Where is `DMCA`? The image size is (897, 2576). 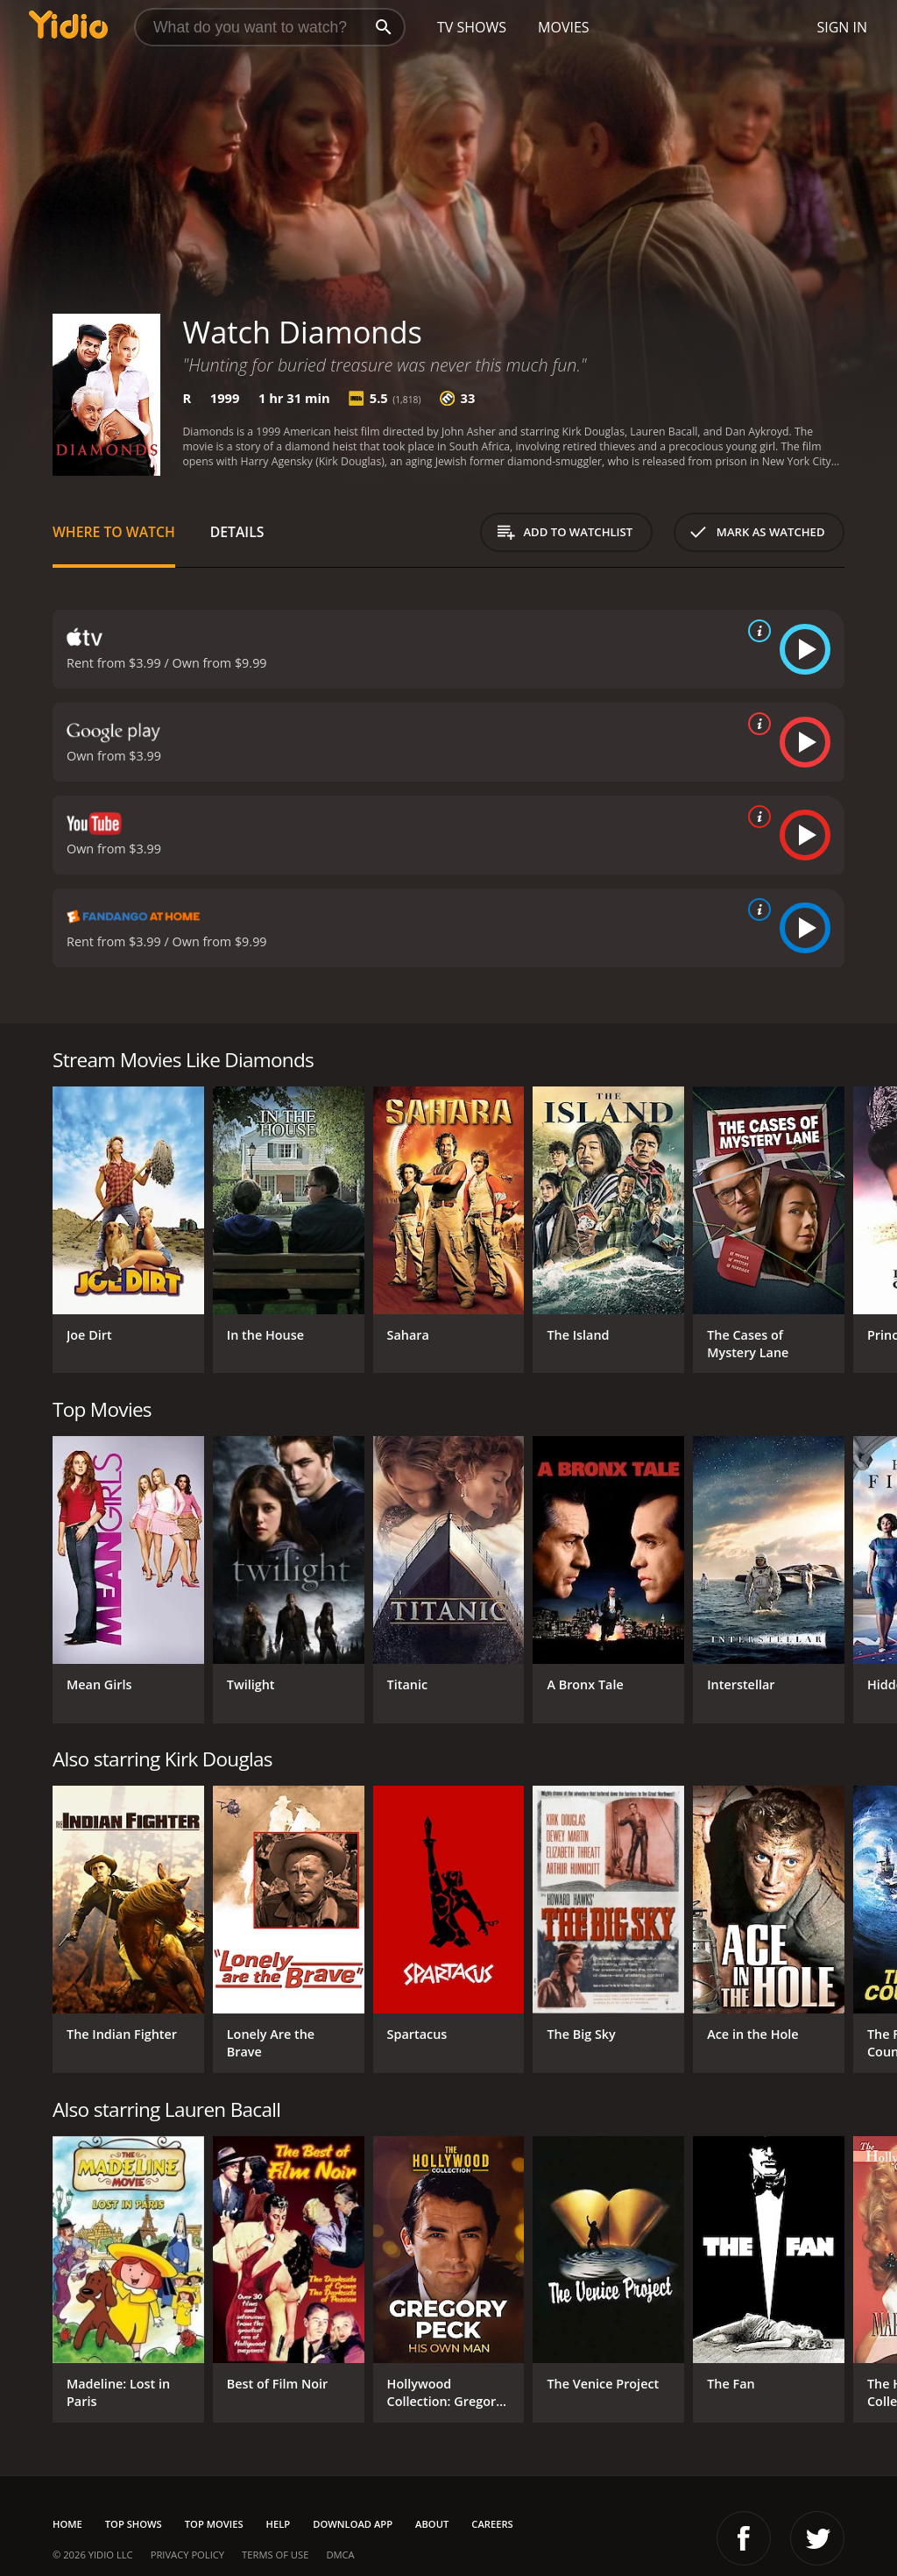
DMCA is located at coordinates (340, 2554).